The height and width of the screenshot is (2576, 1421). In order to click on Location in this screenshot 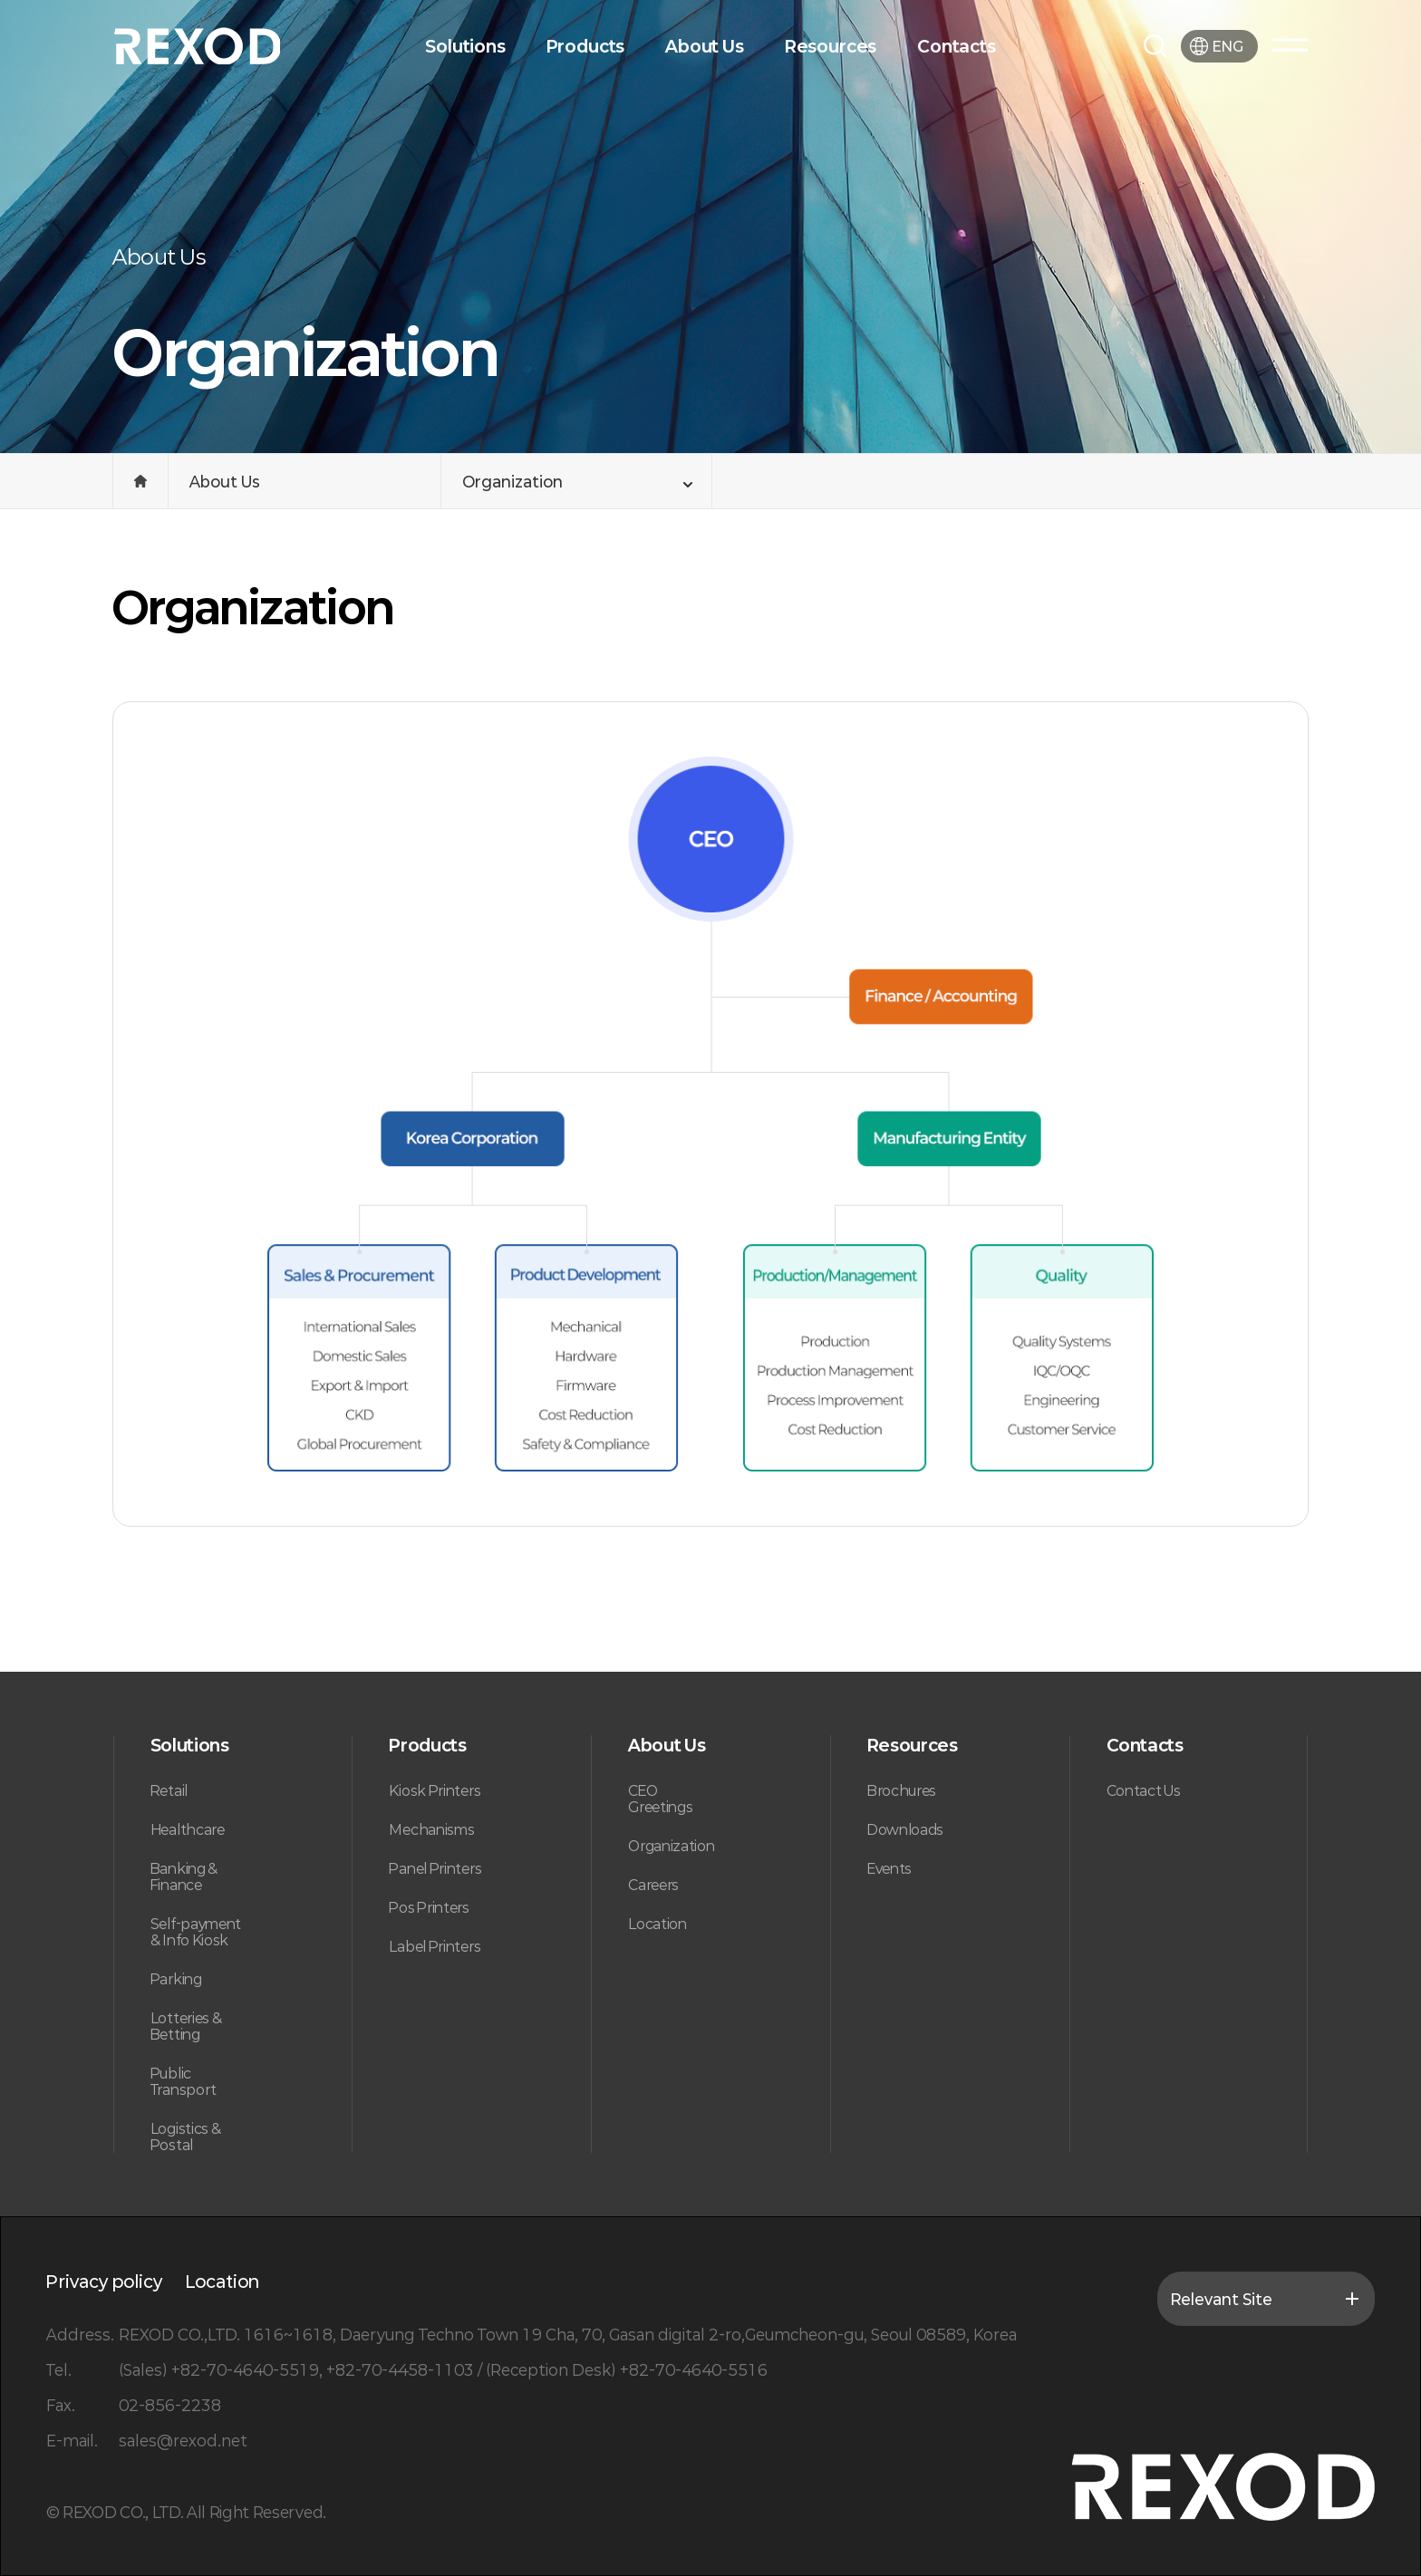, I will do `click(657, 1923)`.